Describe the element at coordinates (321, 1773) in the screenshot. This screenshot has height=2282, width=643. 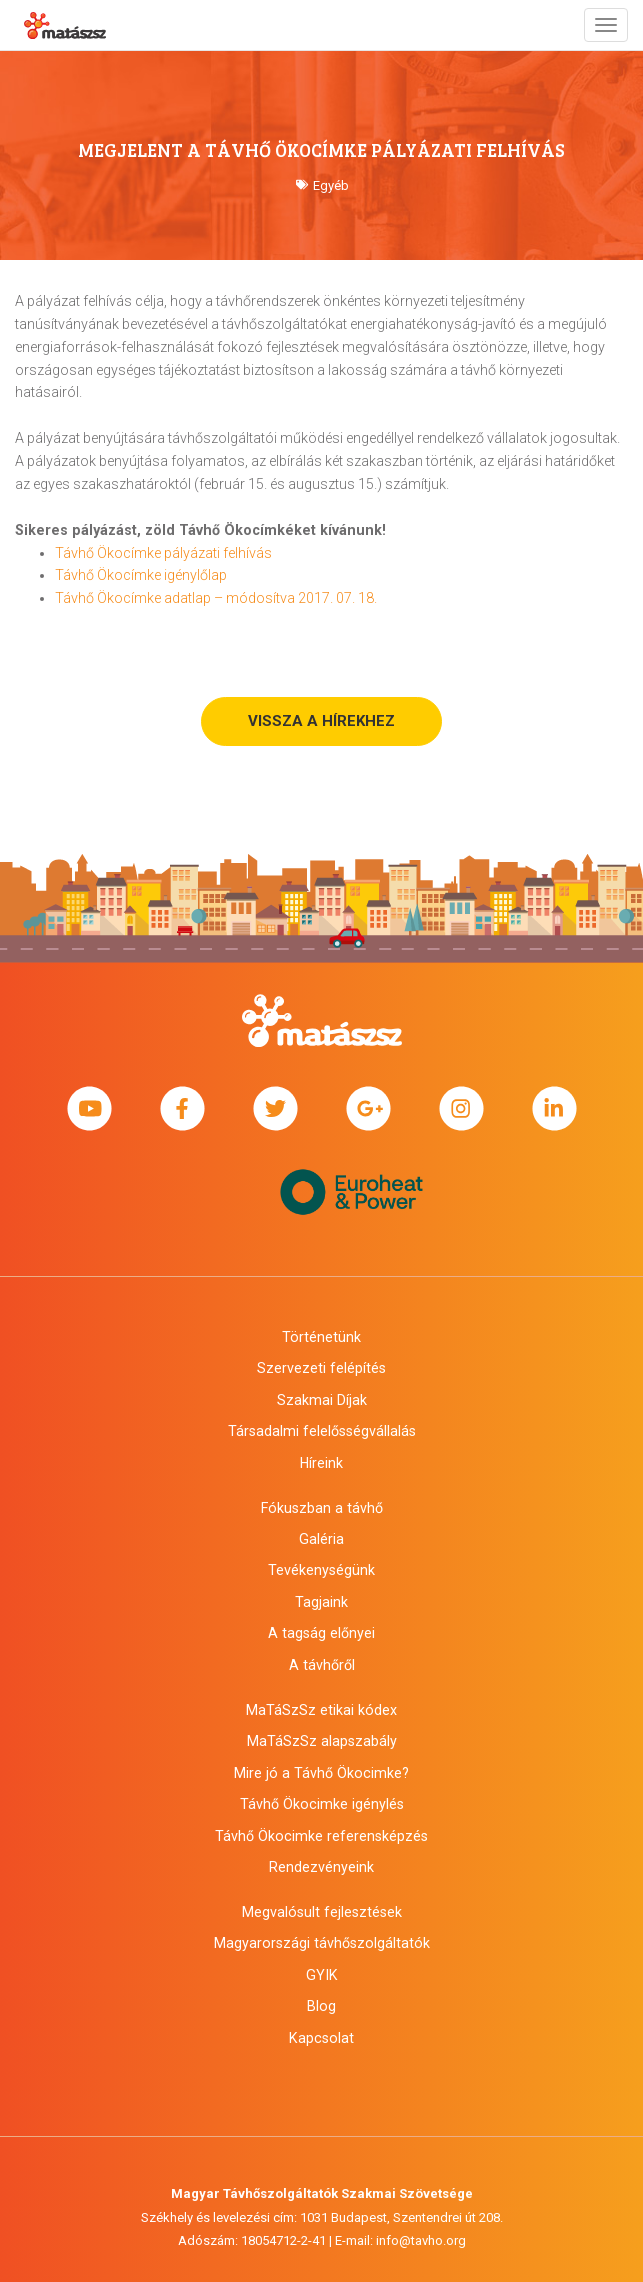
I see `Mire jó a Távhő Ökocimke?` at that location.